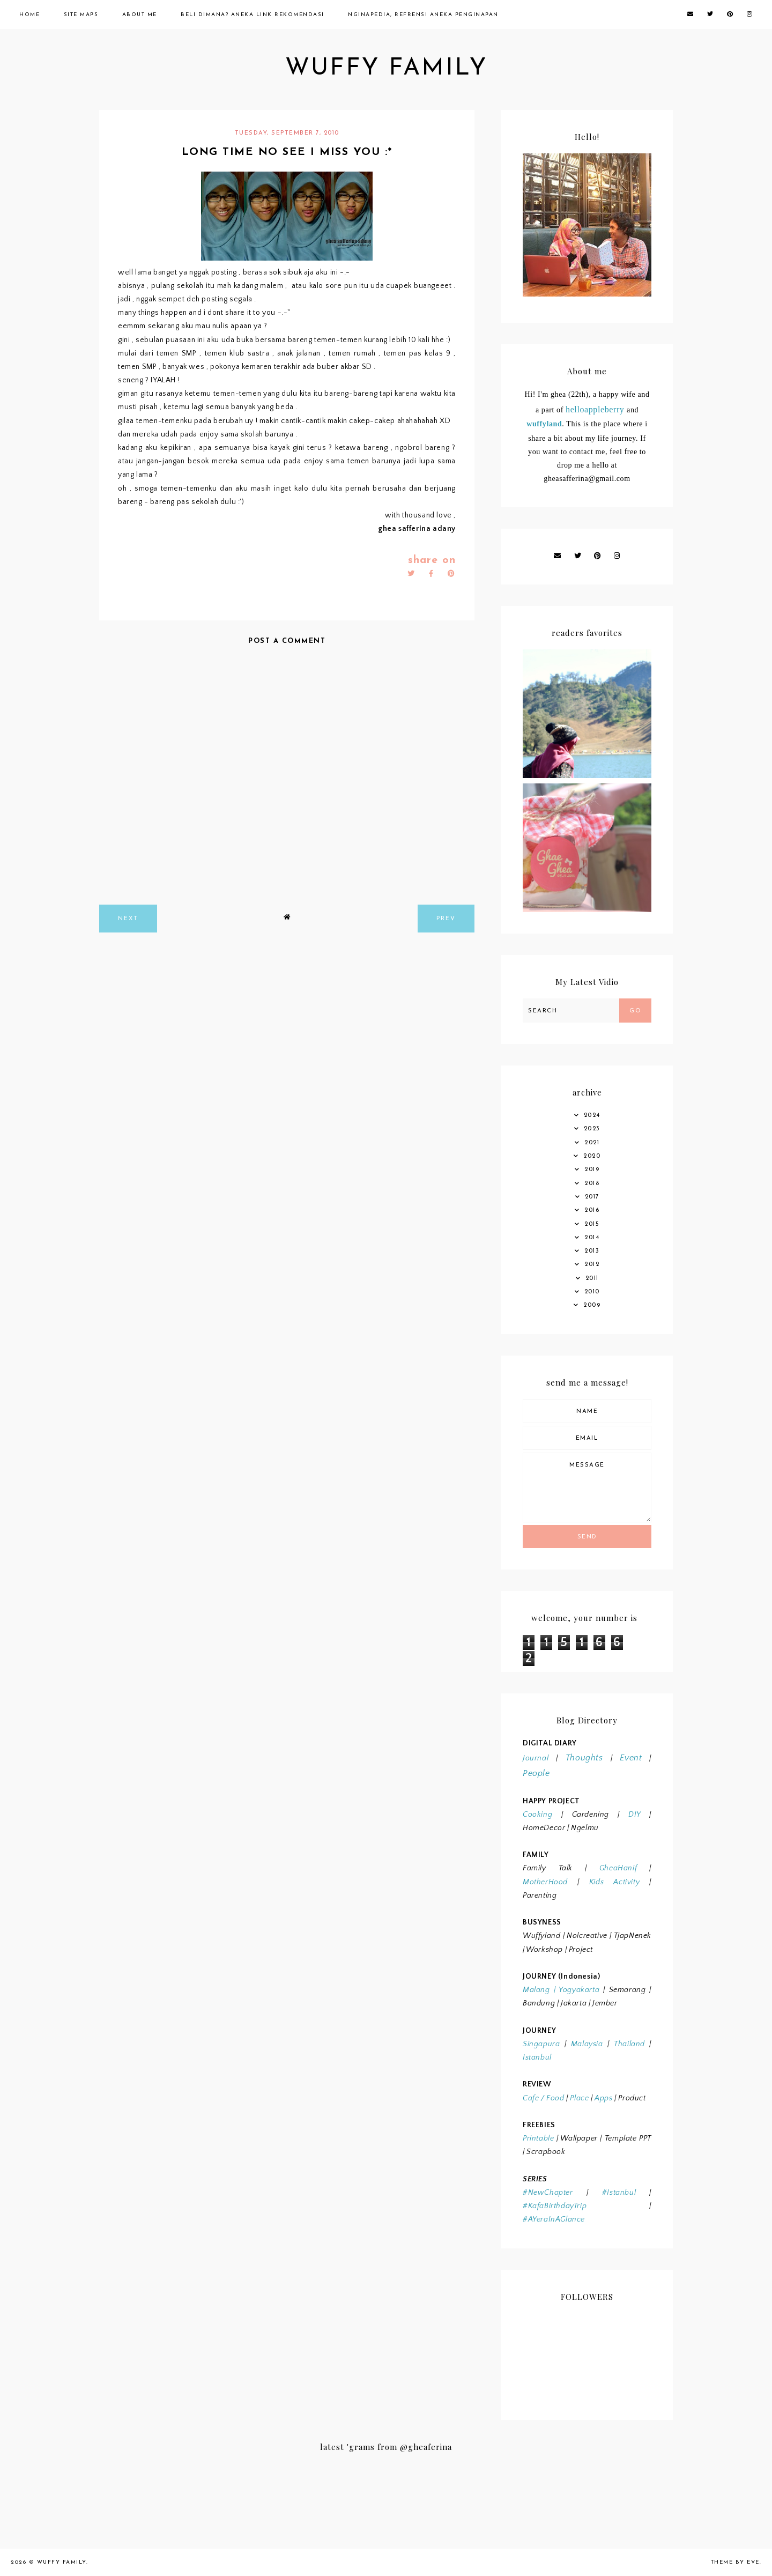  What do you see at coordinates (535, 1758) in the screenshot?
I see `Journal` at bounding box center [535, 1758].